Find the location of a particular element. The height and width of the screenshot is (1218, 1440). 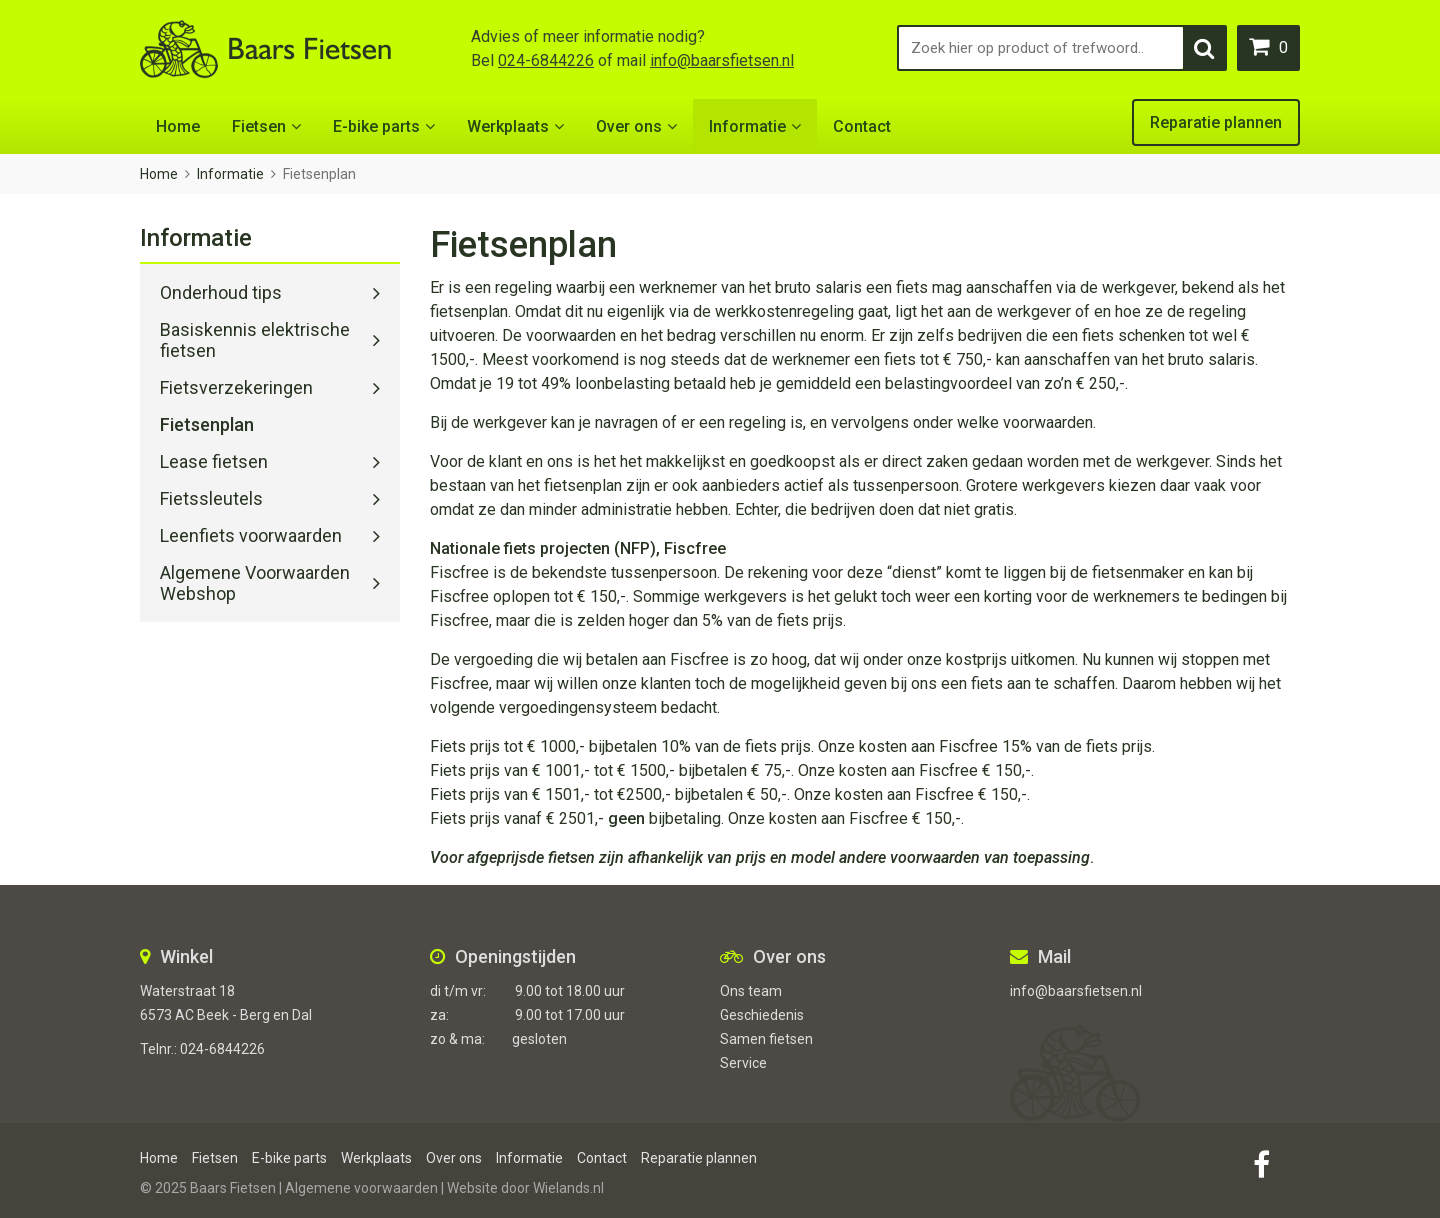

Fietsenplan is located at coordinates (207, 424).